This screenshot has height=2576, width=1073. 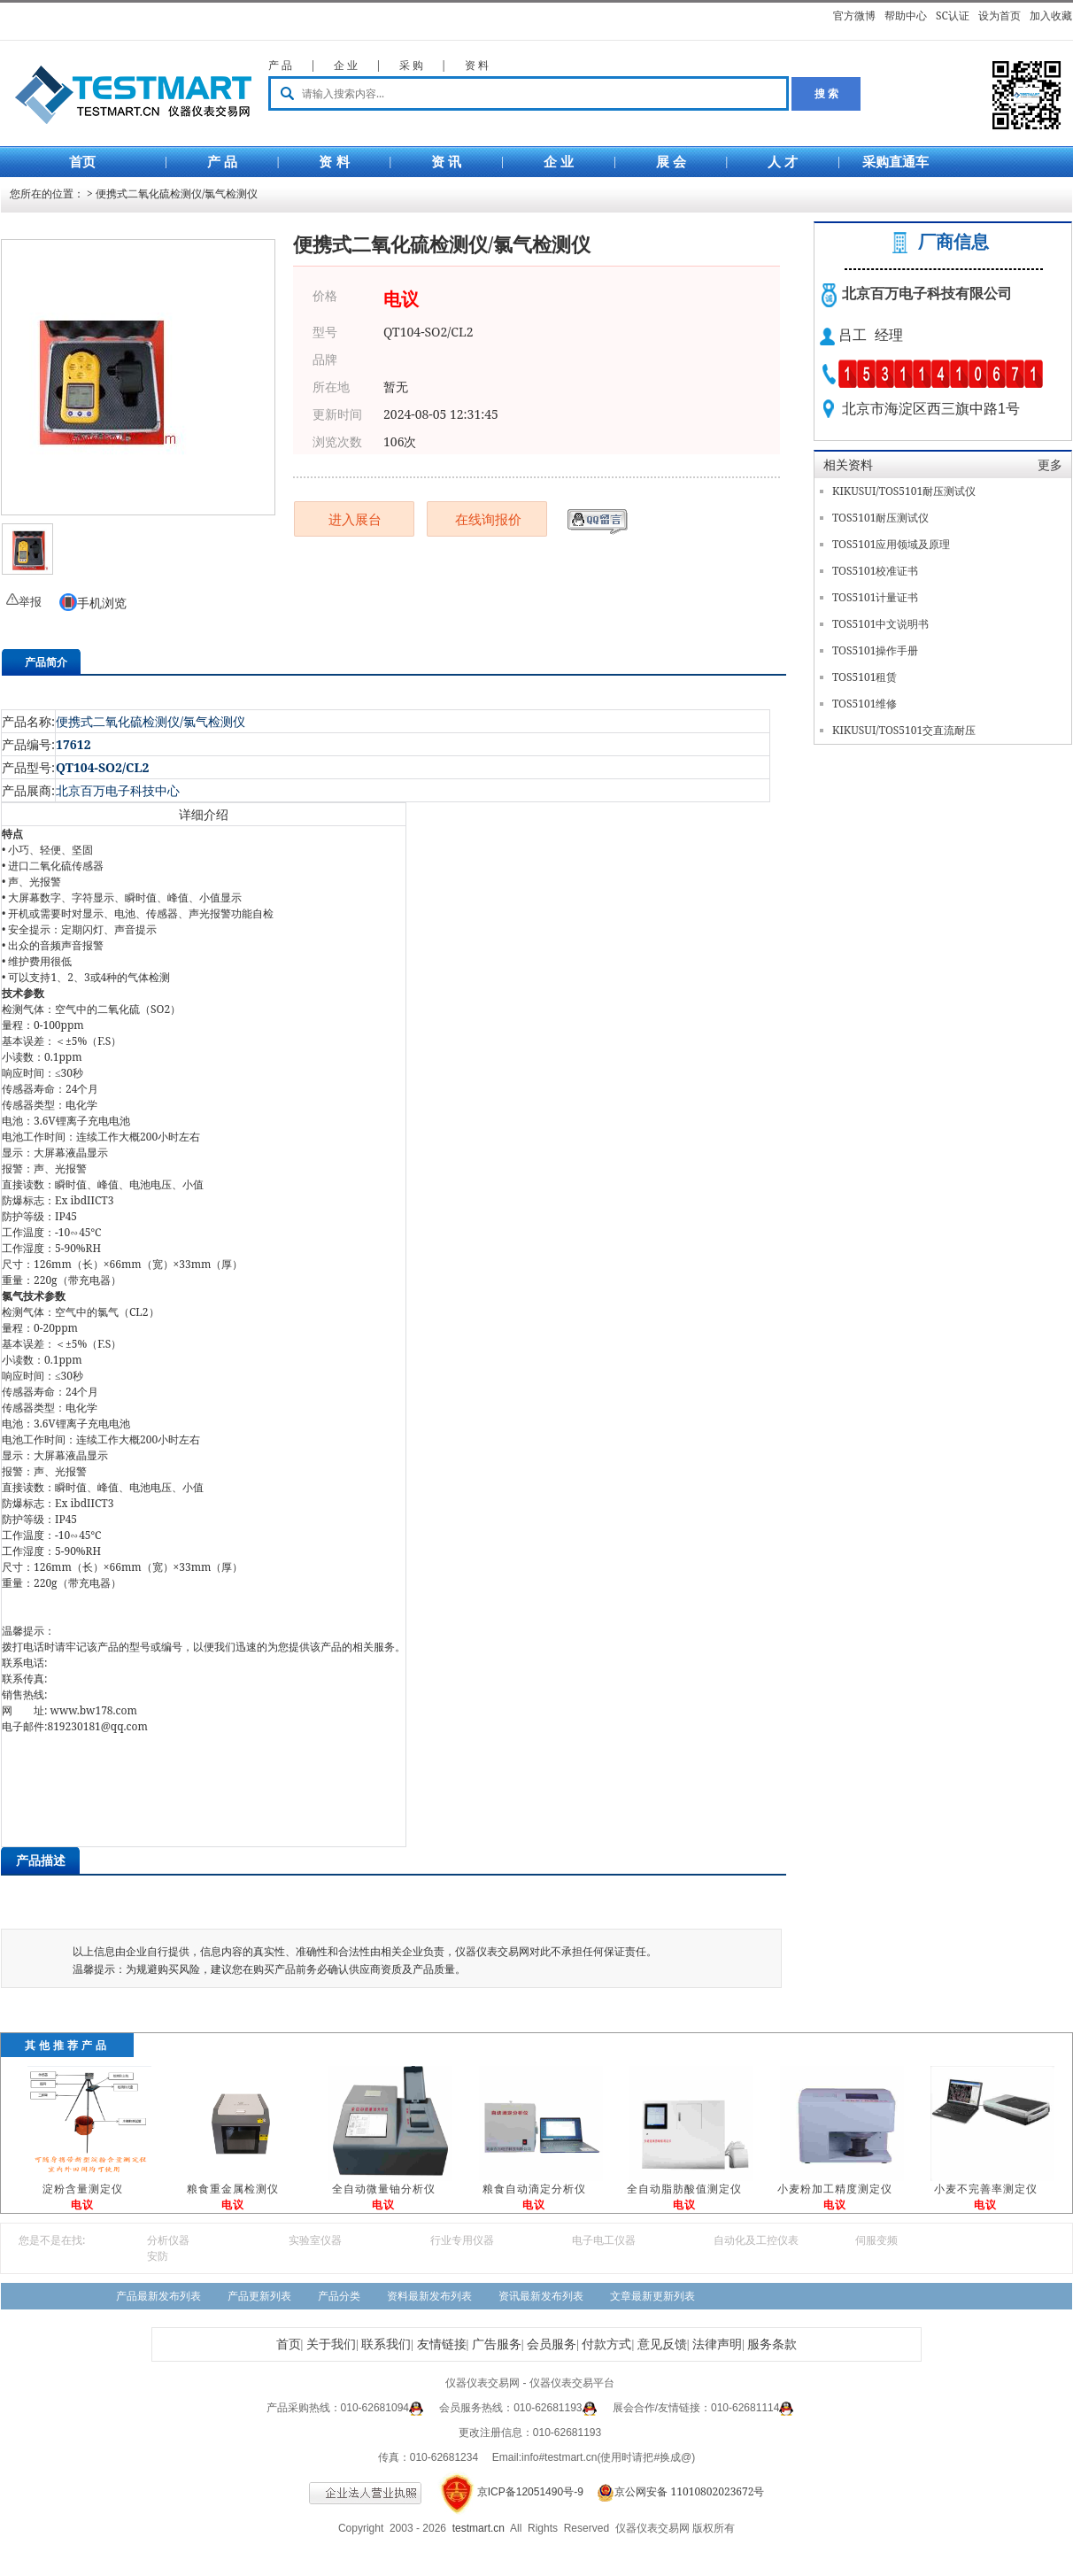 What do you see at coordinates (384, 2188) in the screenshot?
I see `全自动微量铀分析仪` at bounding box center [384, 2188].